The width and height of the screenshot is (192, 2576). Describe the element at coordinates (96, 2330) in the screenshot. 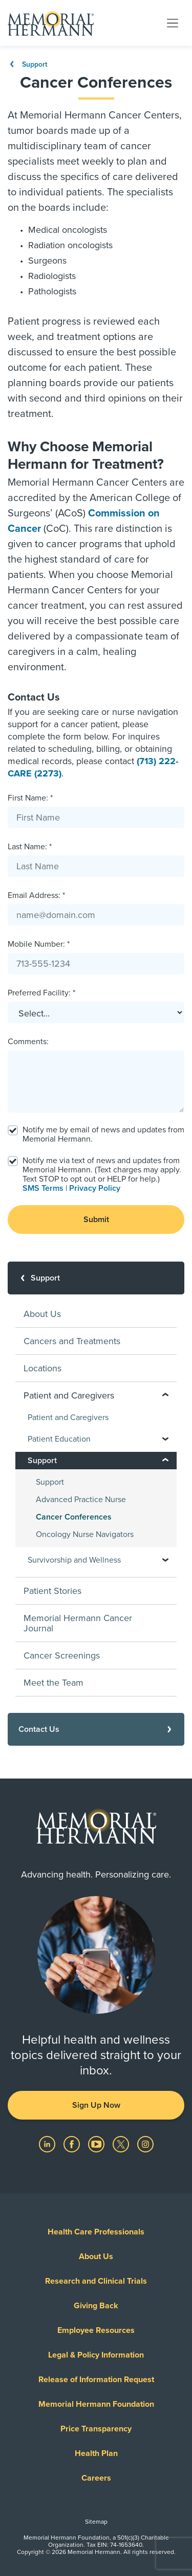

I see `Employee Resources` at that location.